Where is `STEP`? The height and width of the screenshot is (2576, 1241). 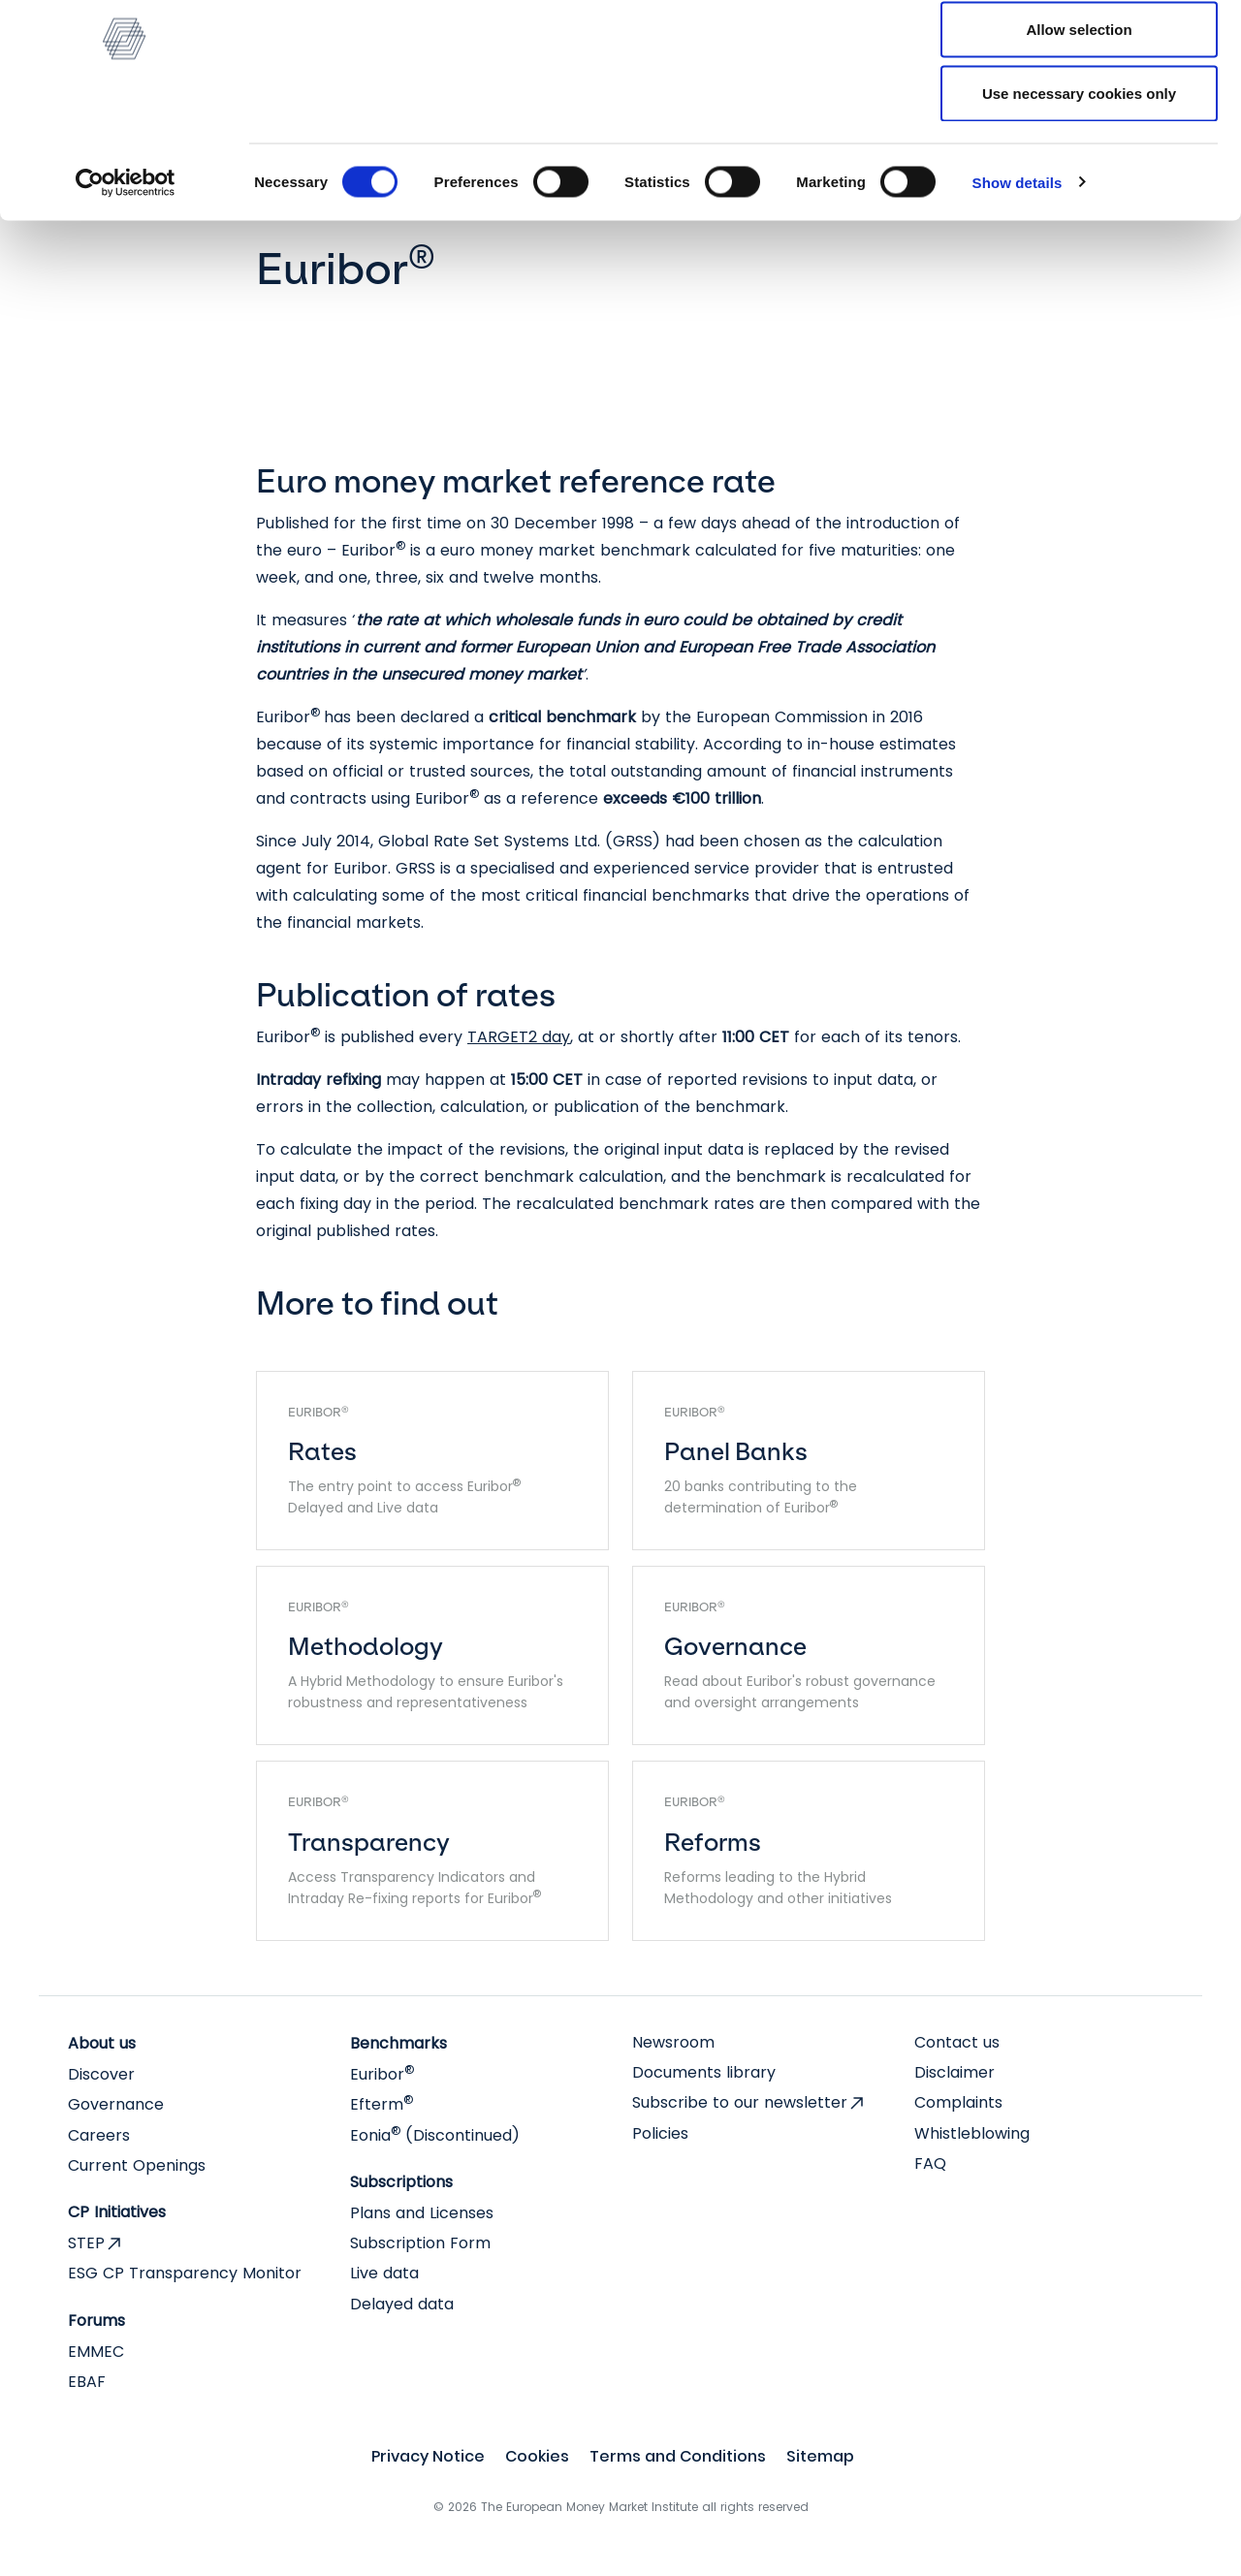 STEP is located at coordinates (86, 2243).